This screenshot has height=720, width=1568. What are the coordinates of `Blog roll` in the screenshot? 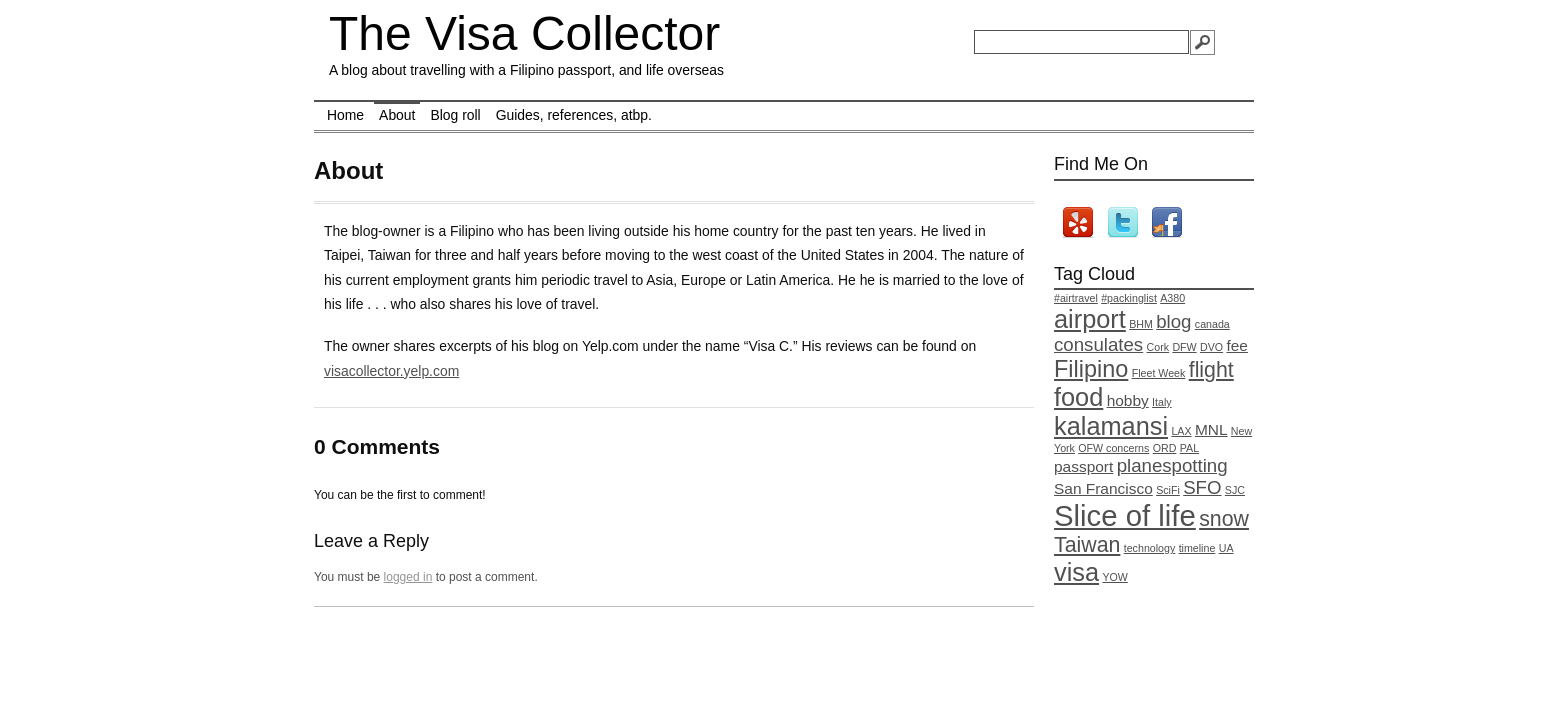 It's located at (455, 115).